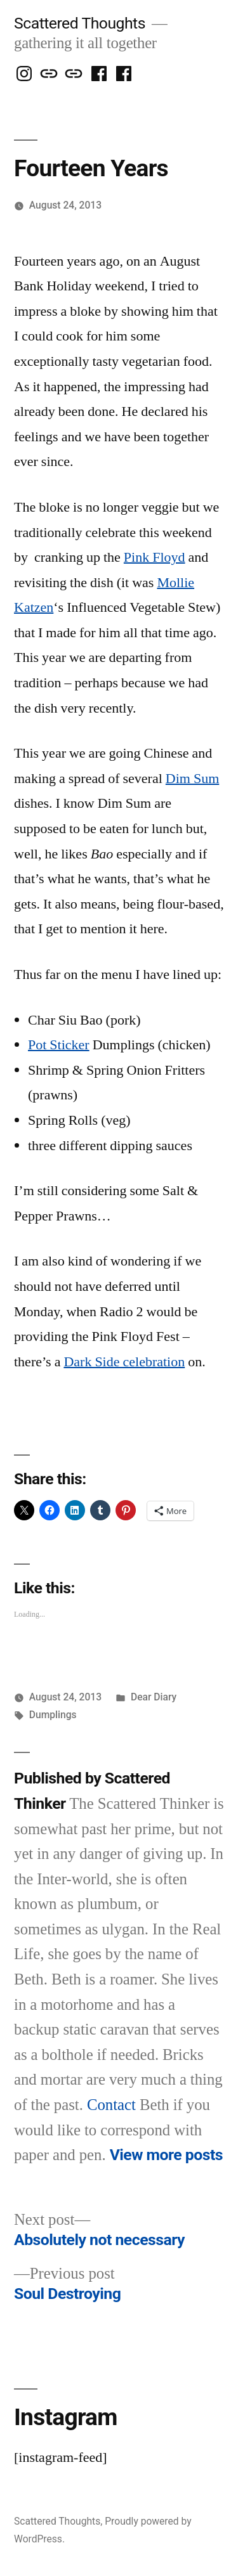 This screenshot has height=2576, width=238. Describe the element at coordinates (153, 1697) in the screenshot. I see `Dear Diary` at that location.